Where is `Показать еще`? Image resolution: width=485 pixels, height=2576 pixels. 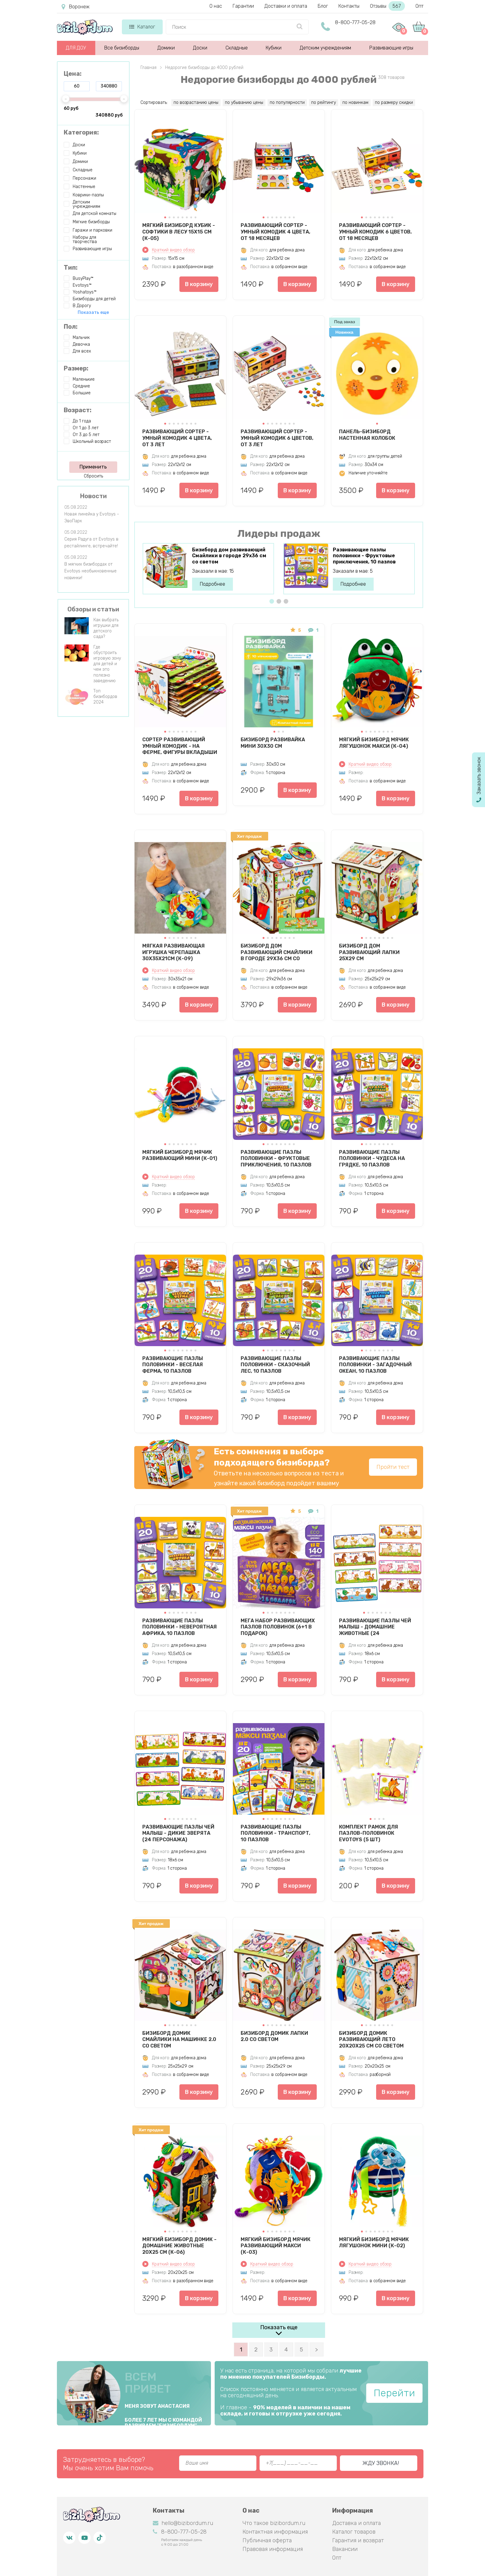
Показать еще is located at coordinates (279, 2327).